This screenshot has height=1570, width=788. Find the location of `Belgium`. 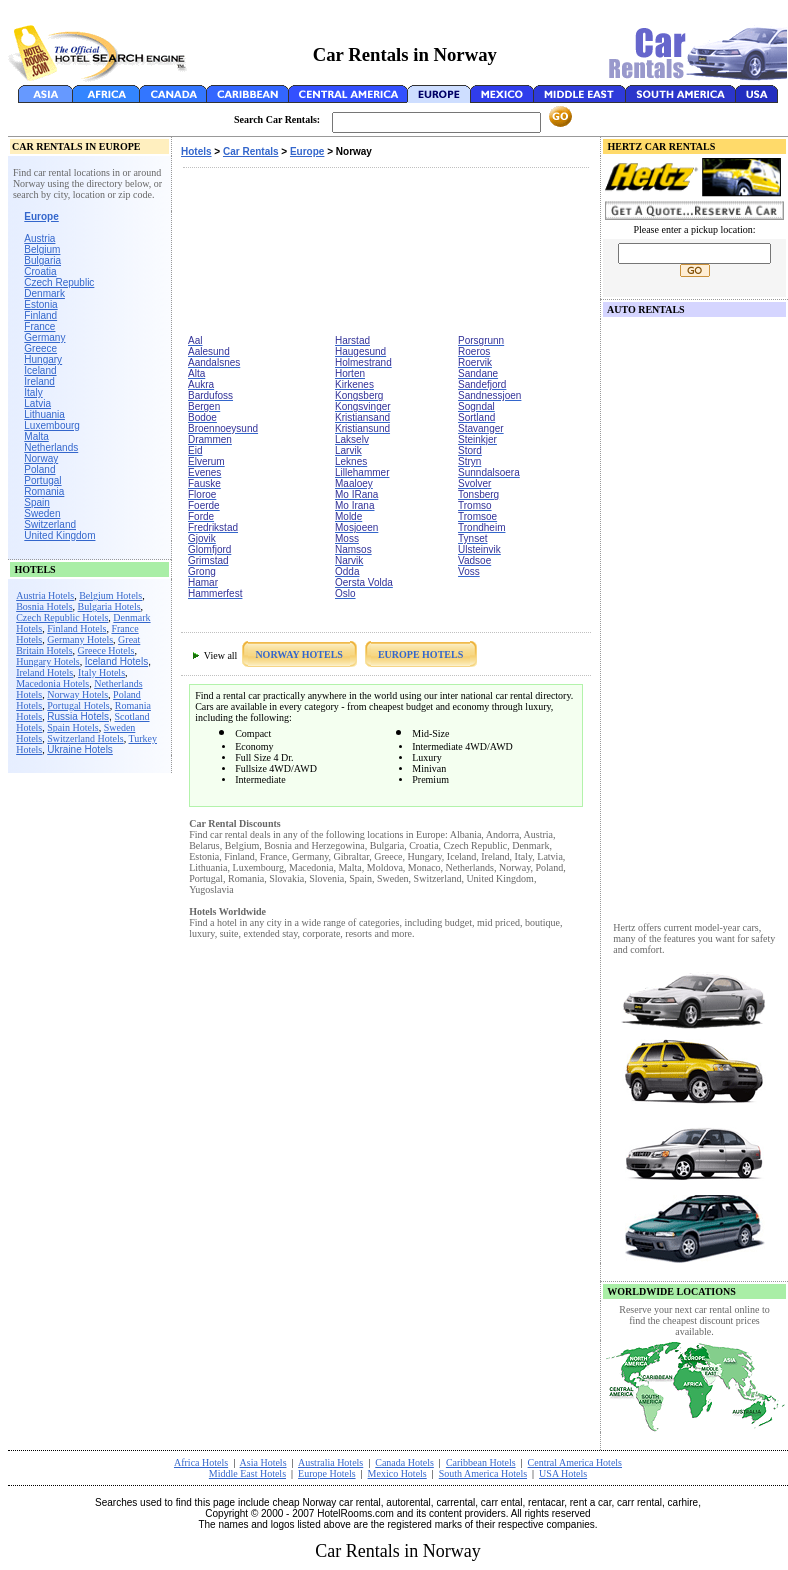

Belgium is located at coordinates (42, 249).